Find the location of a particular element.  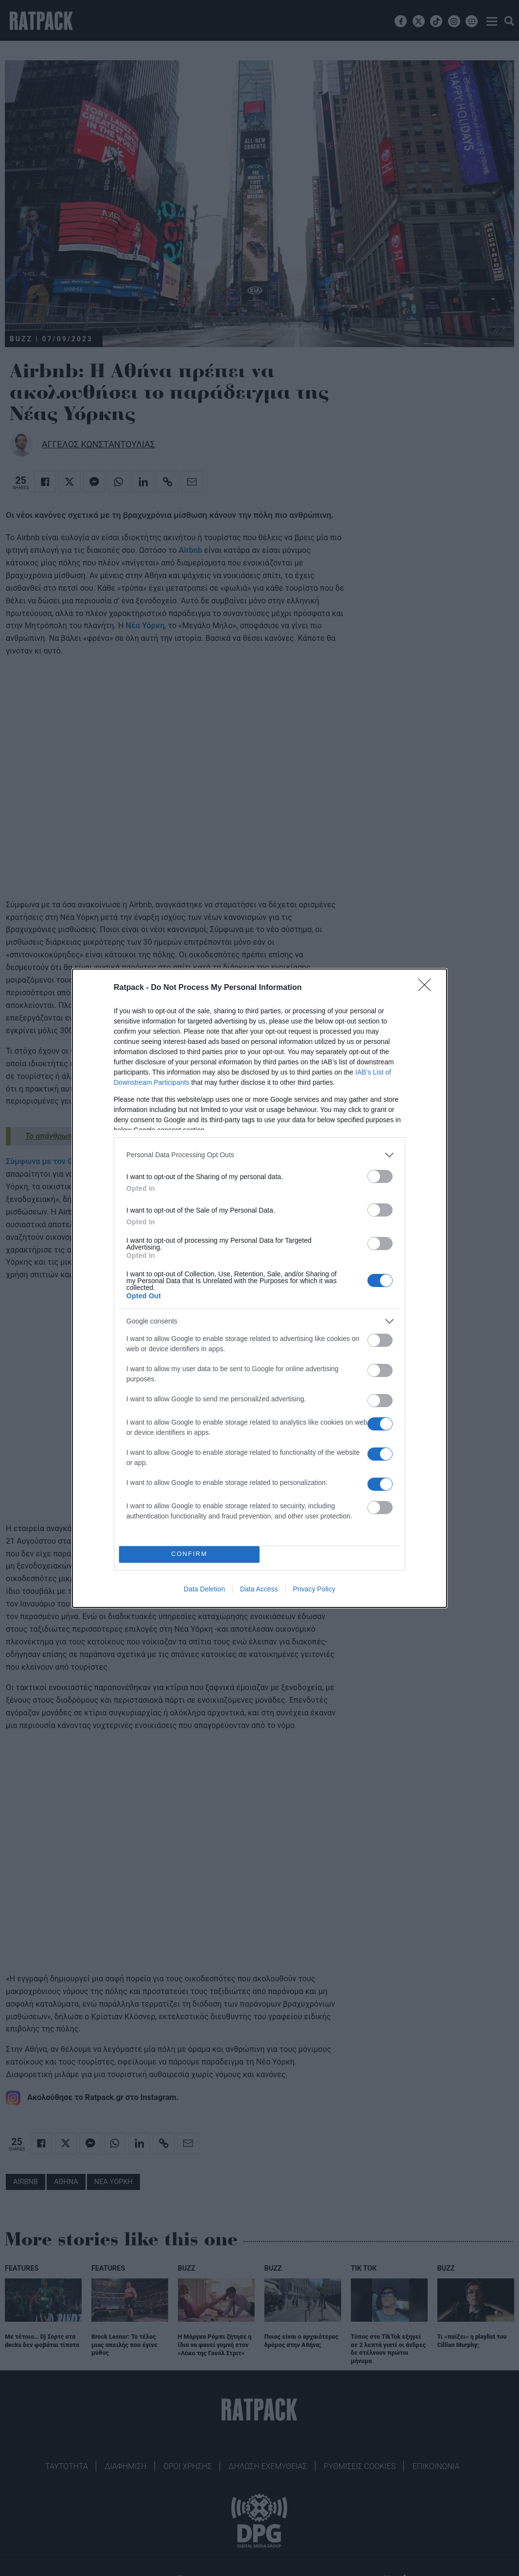

[dialog] is located at coordinates (259, 1288).